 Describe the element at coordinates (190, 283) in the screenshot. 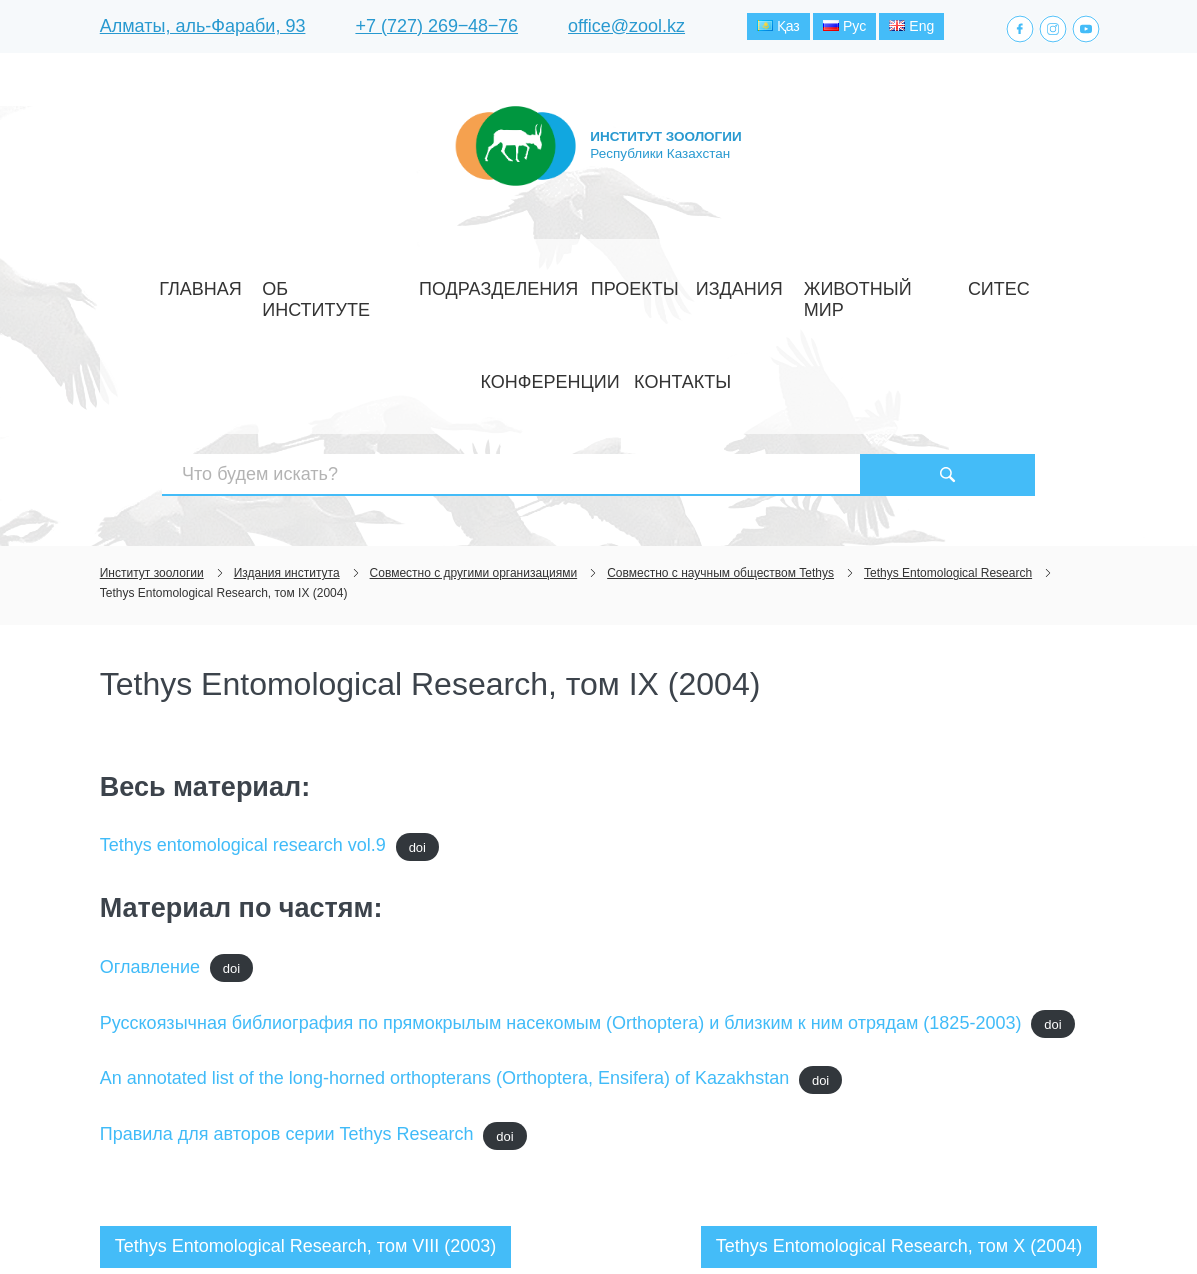

I see `Главная` at that location.